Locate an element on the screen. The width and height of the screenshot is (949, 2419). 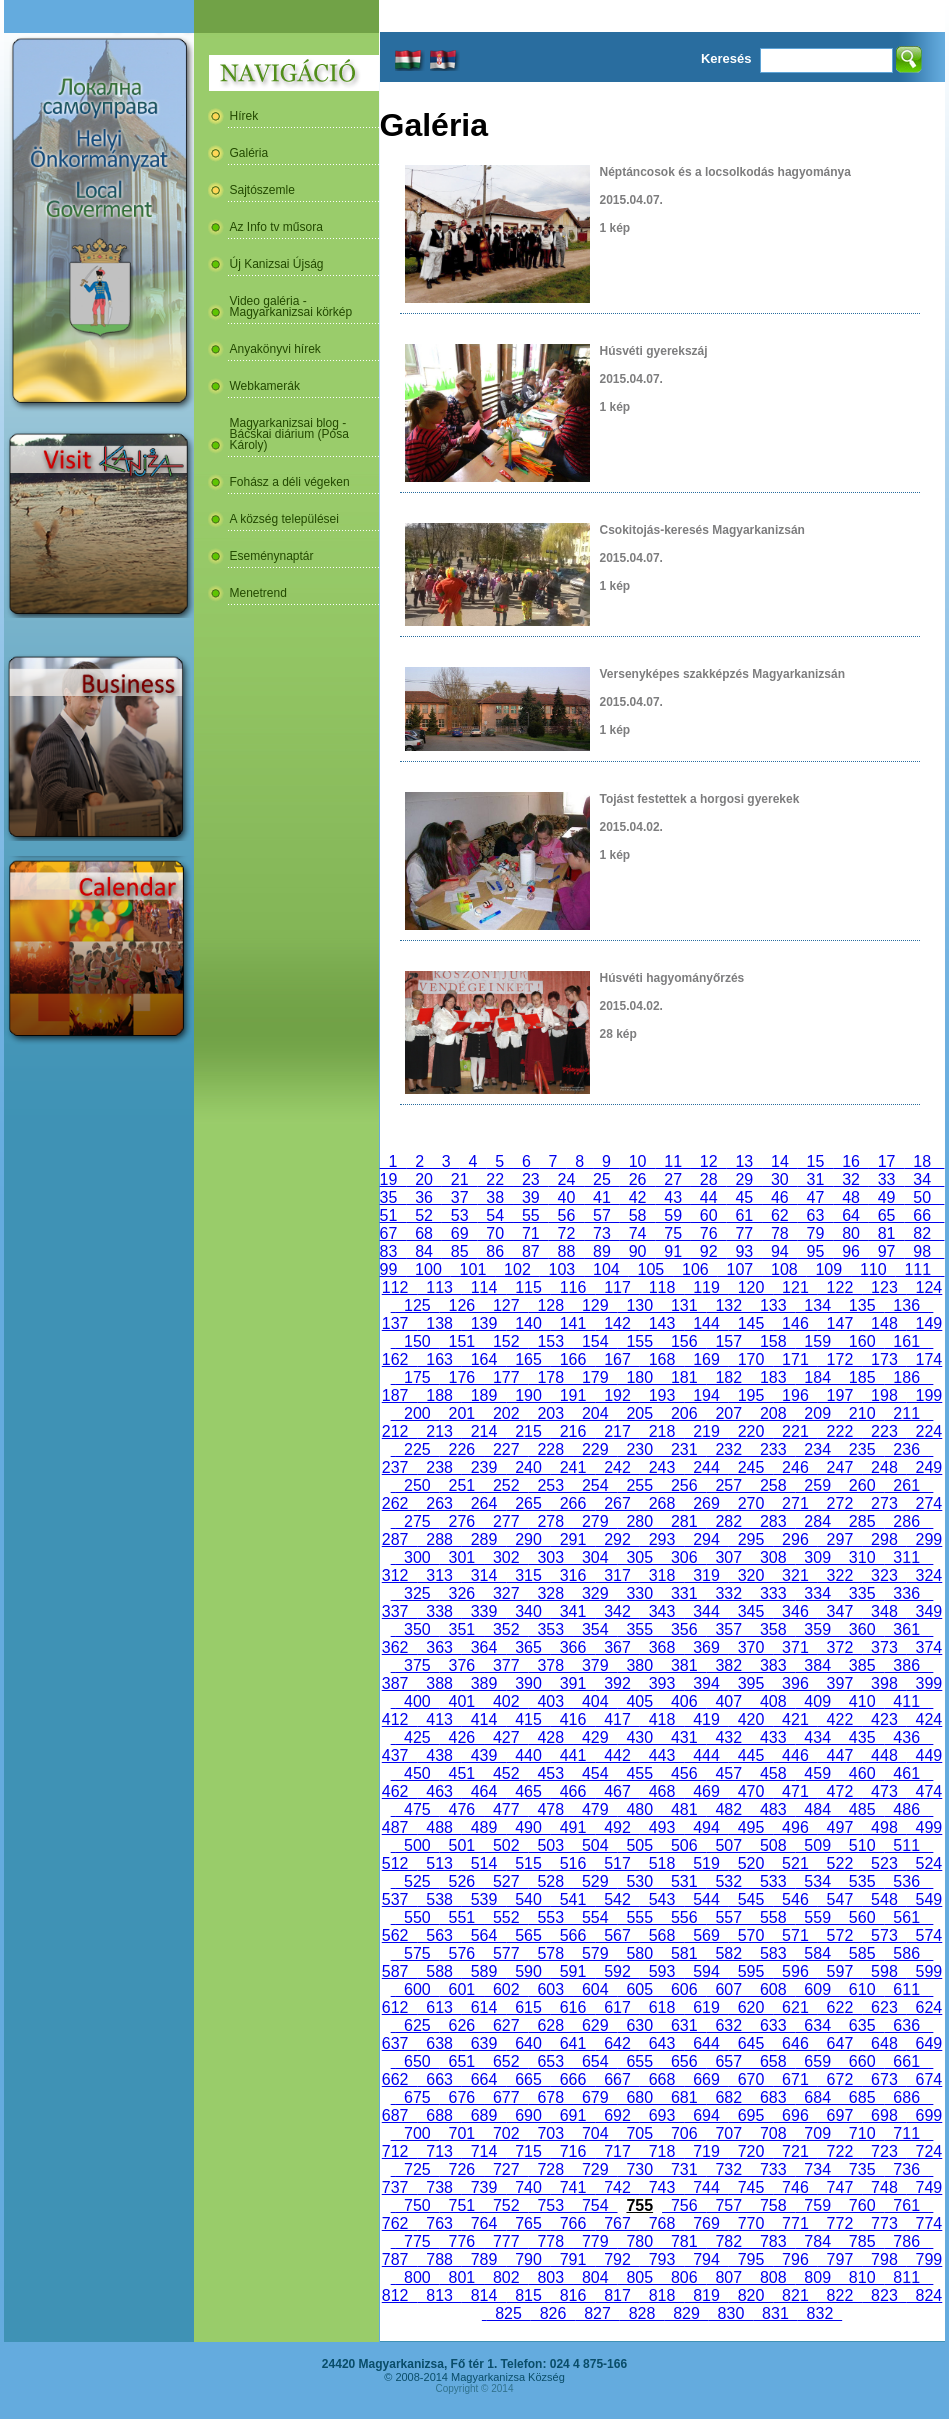
573 is located at coordinates (884, 1935).